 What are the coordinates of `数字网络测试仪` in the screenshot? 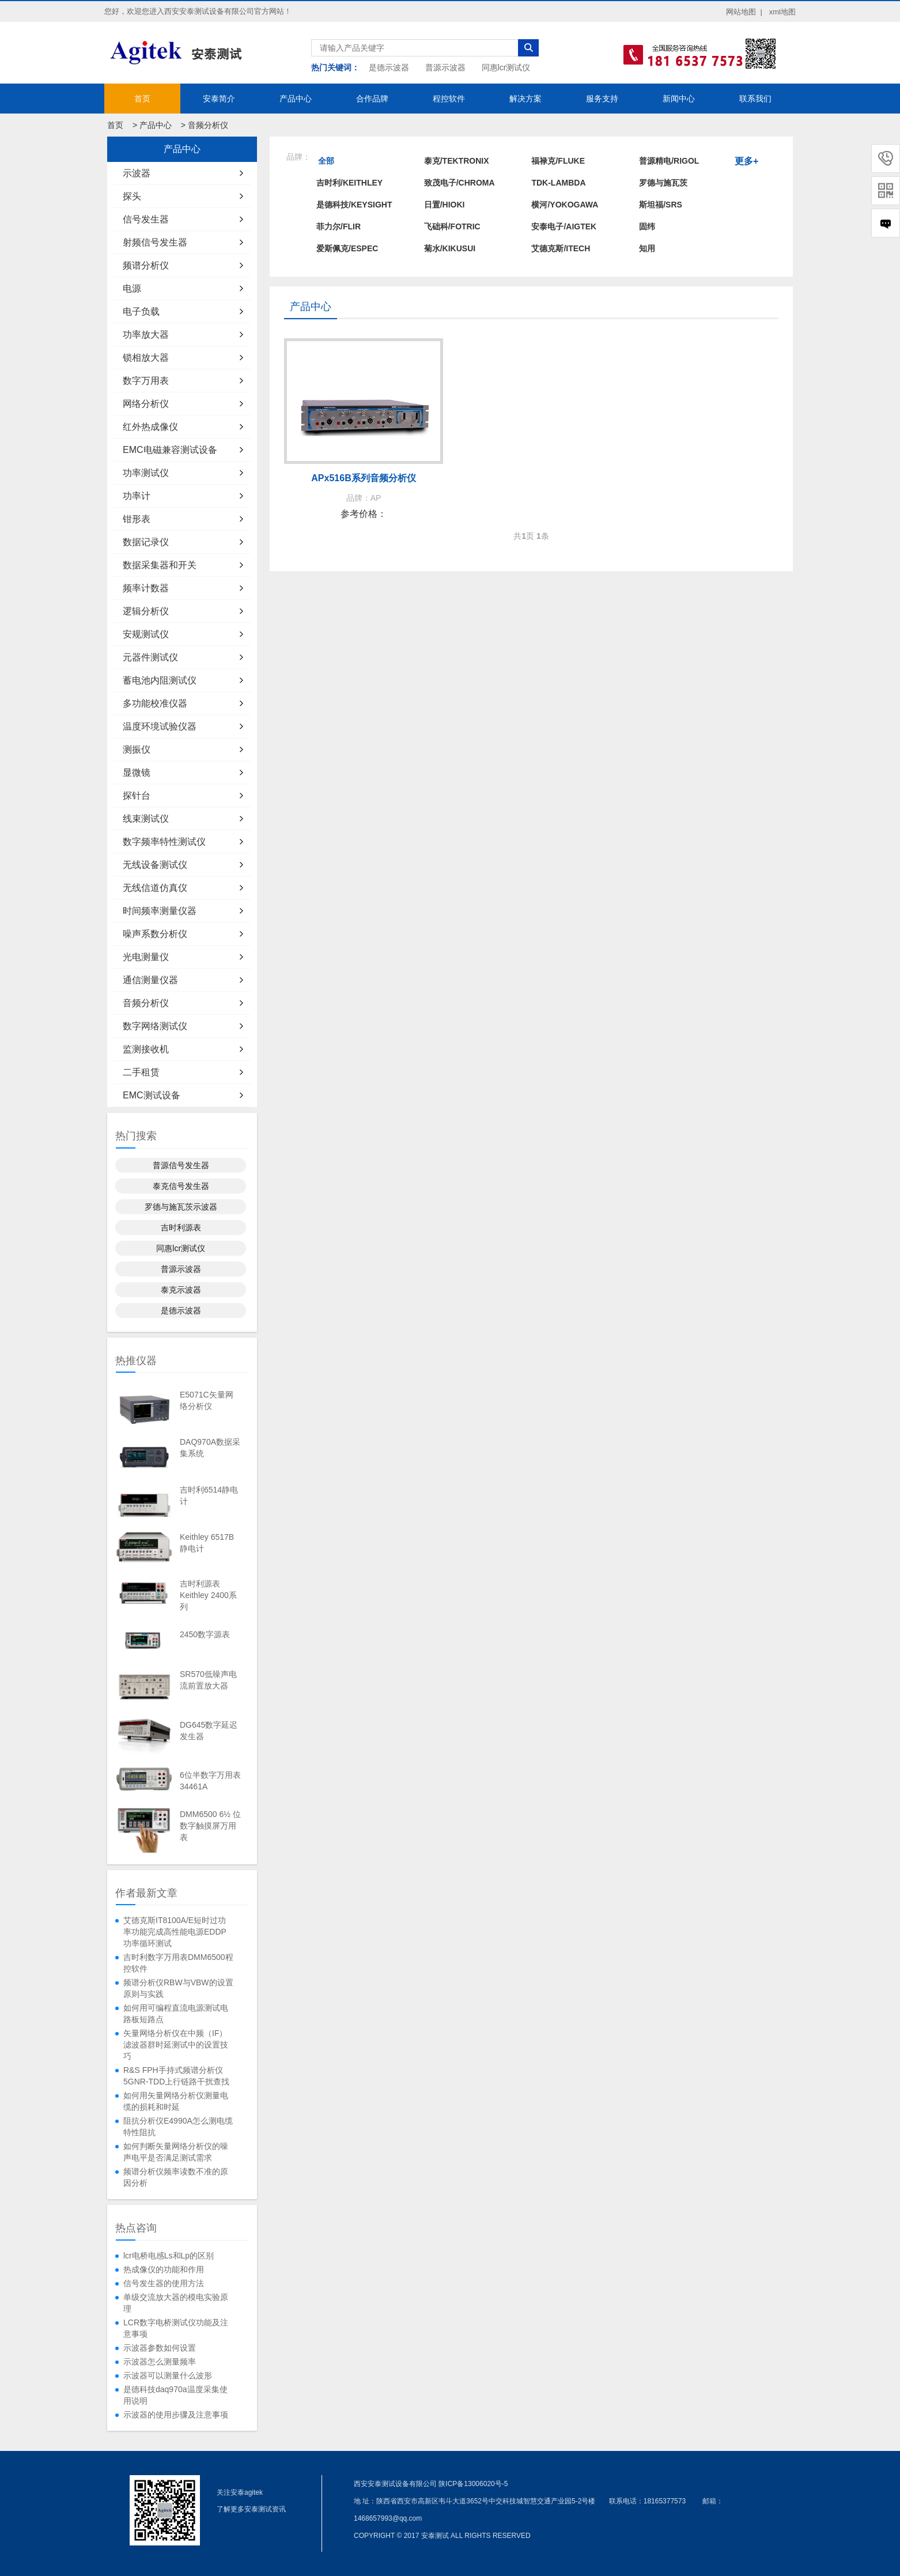 It's located at (155, 1026).